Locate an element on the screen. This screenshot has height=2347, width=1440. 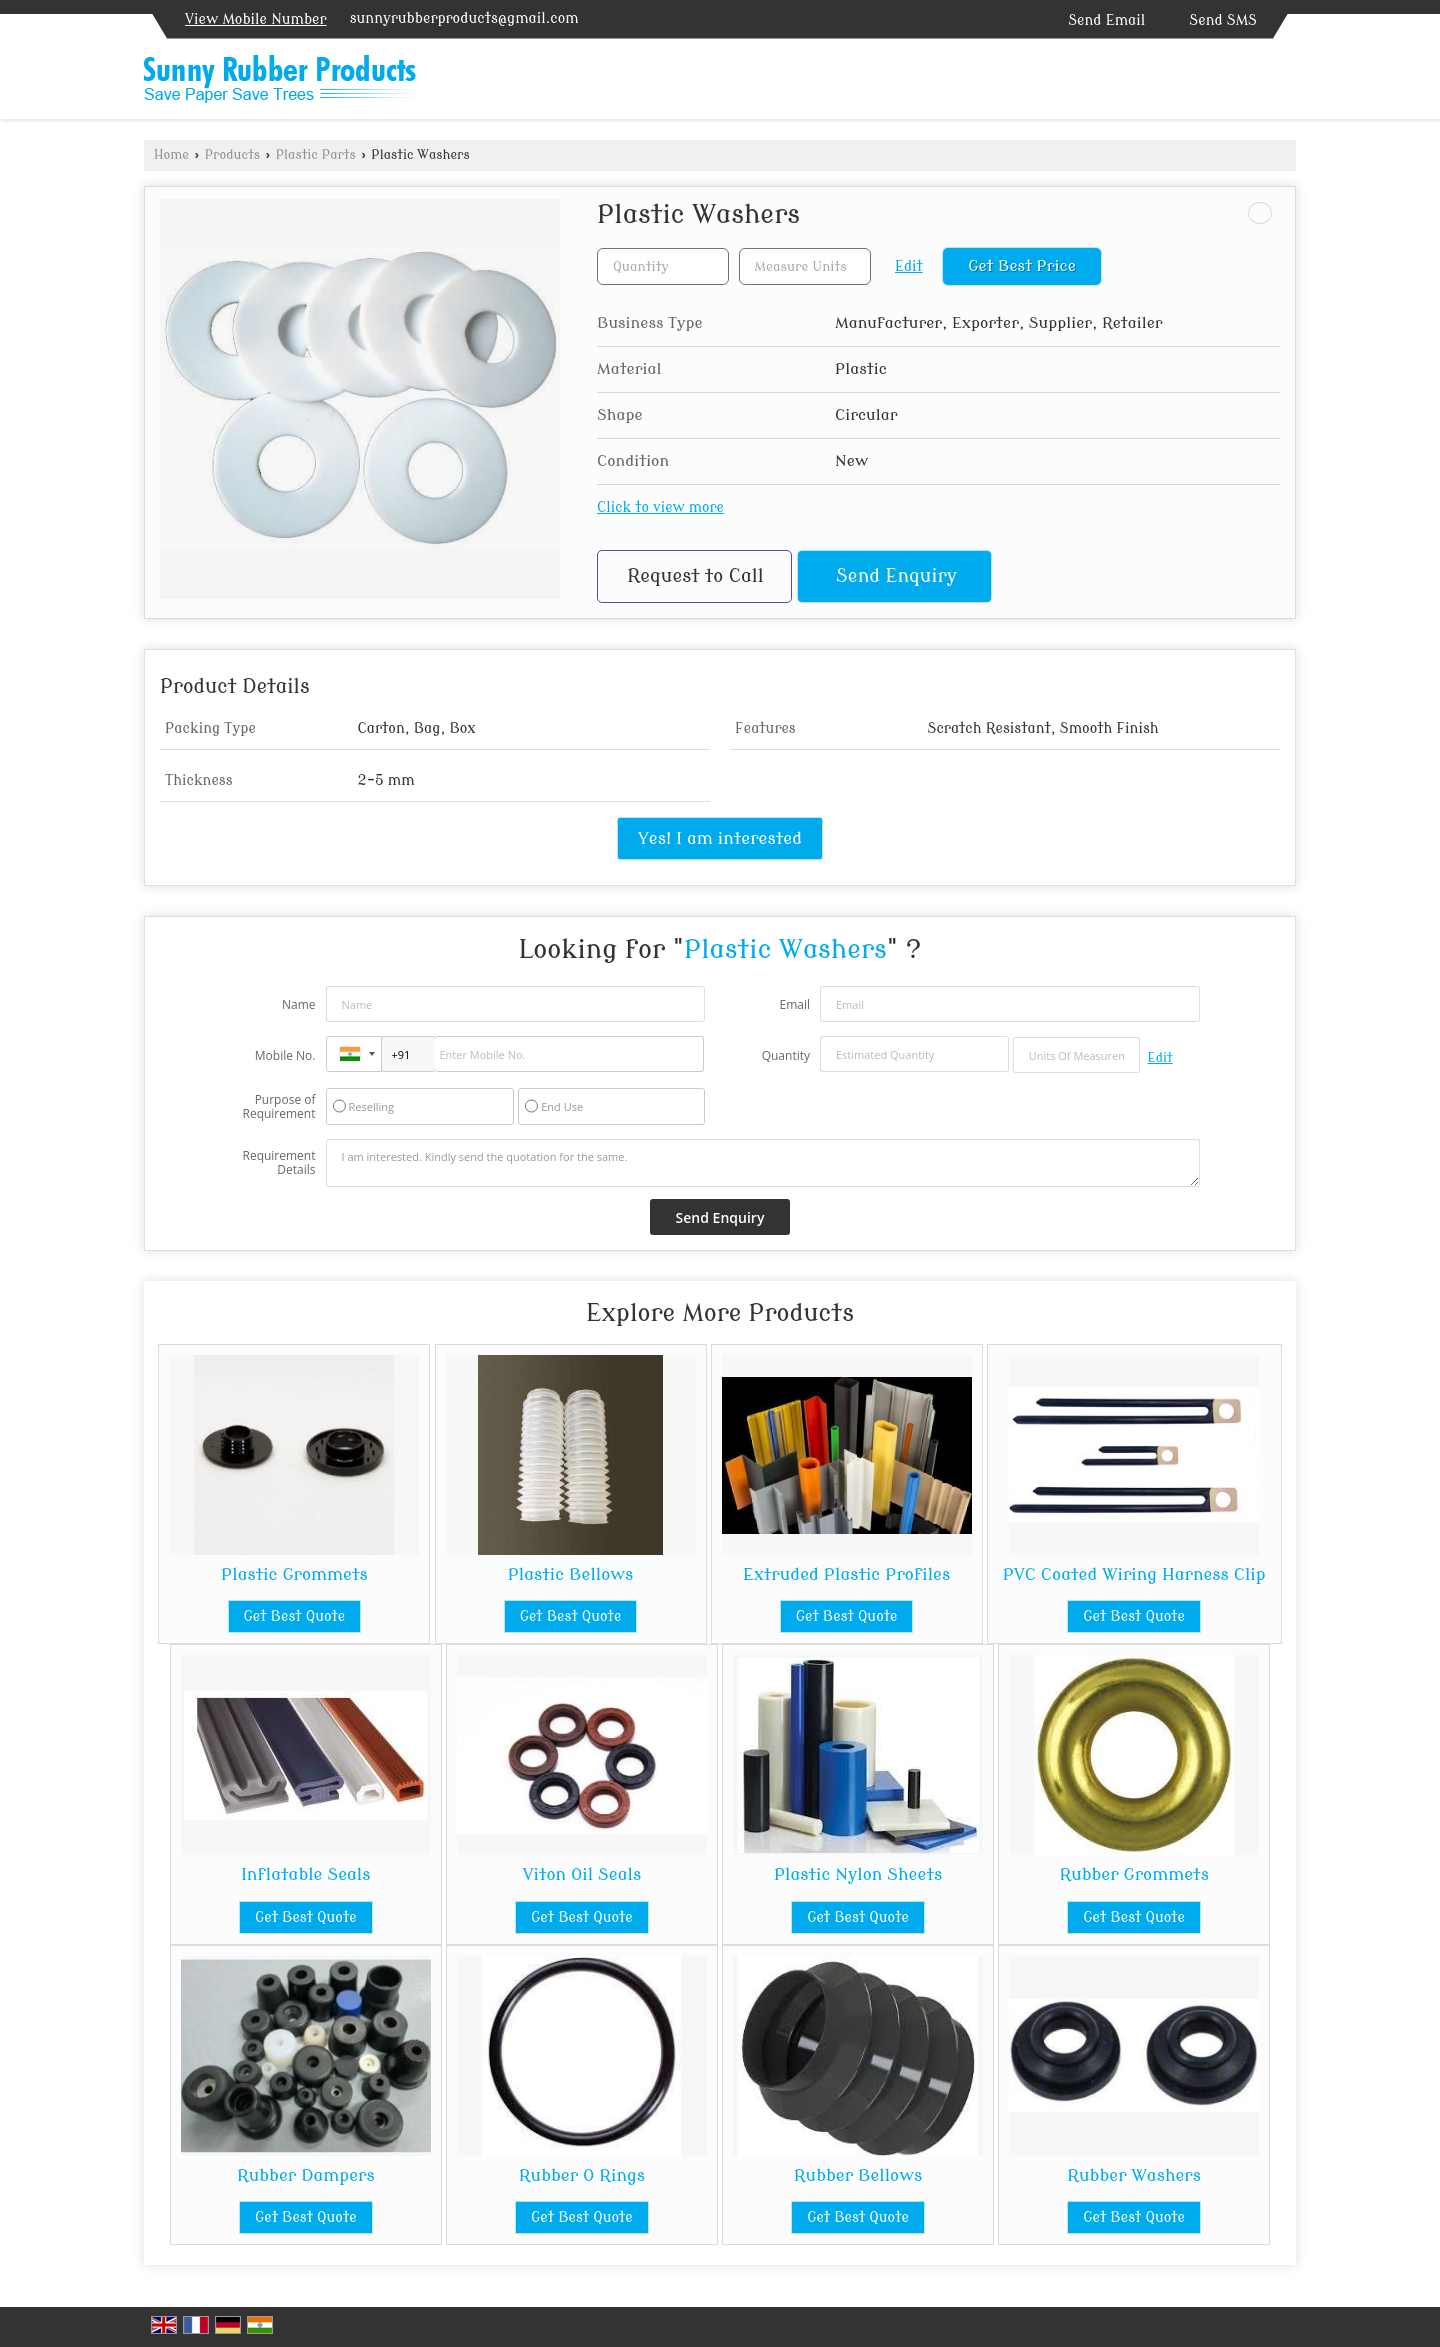
[button] is located at coordinates (256, 19).